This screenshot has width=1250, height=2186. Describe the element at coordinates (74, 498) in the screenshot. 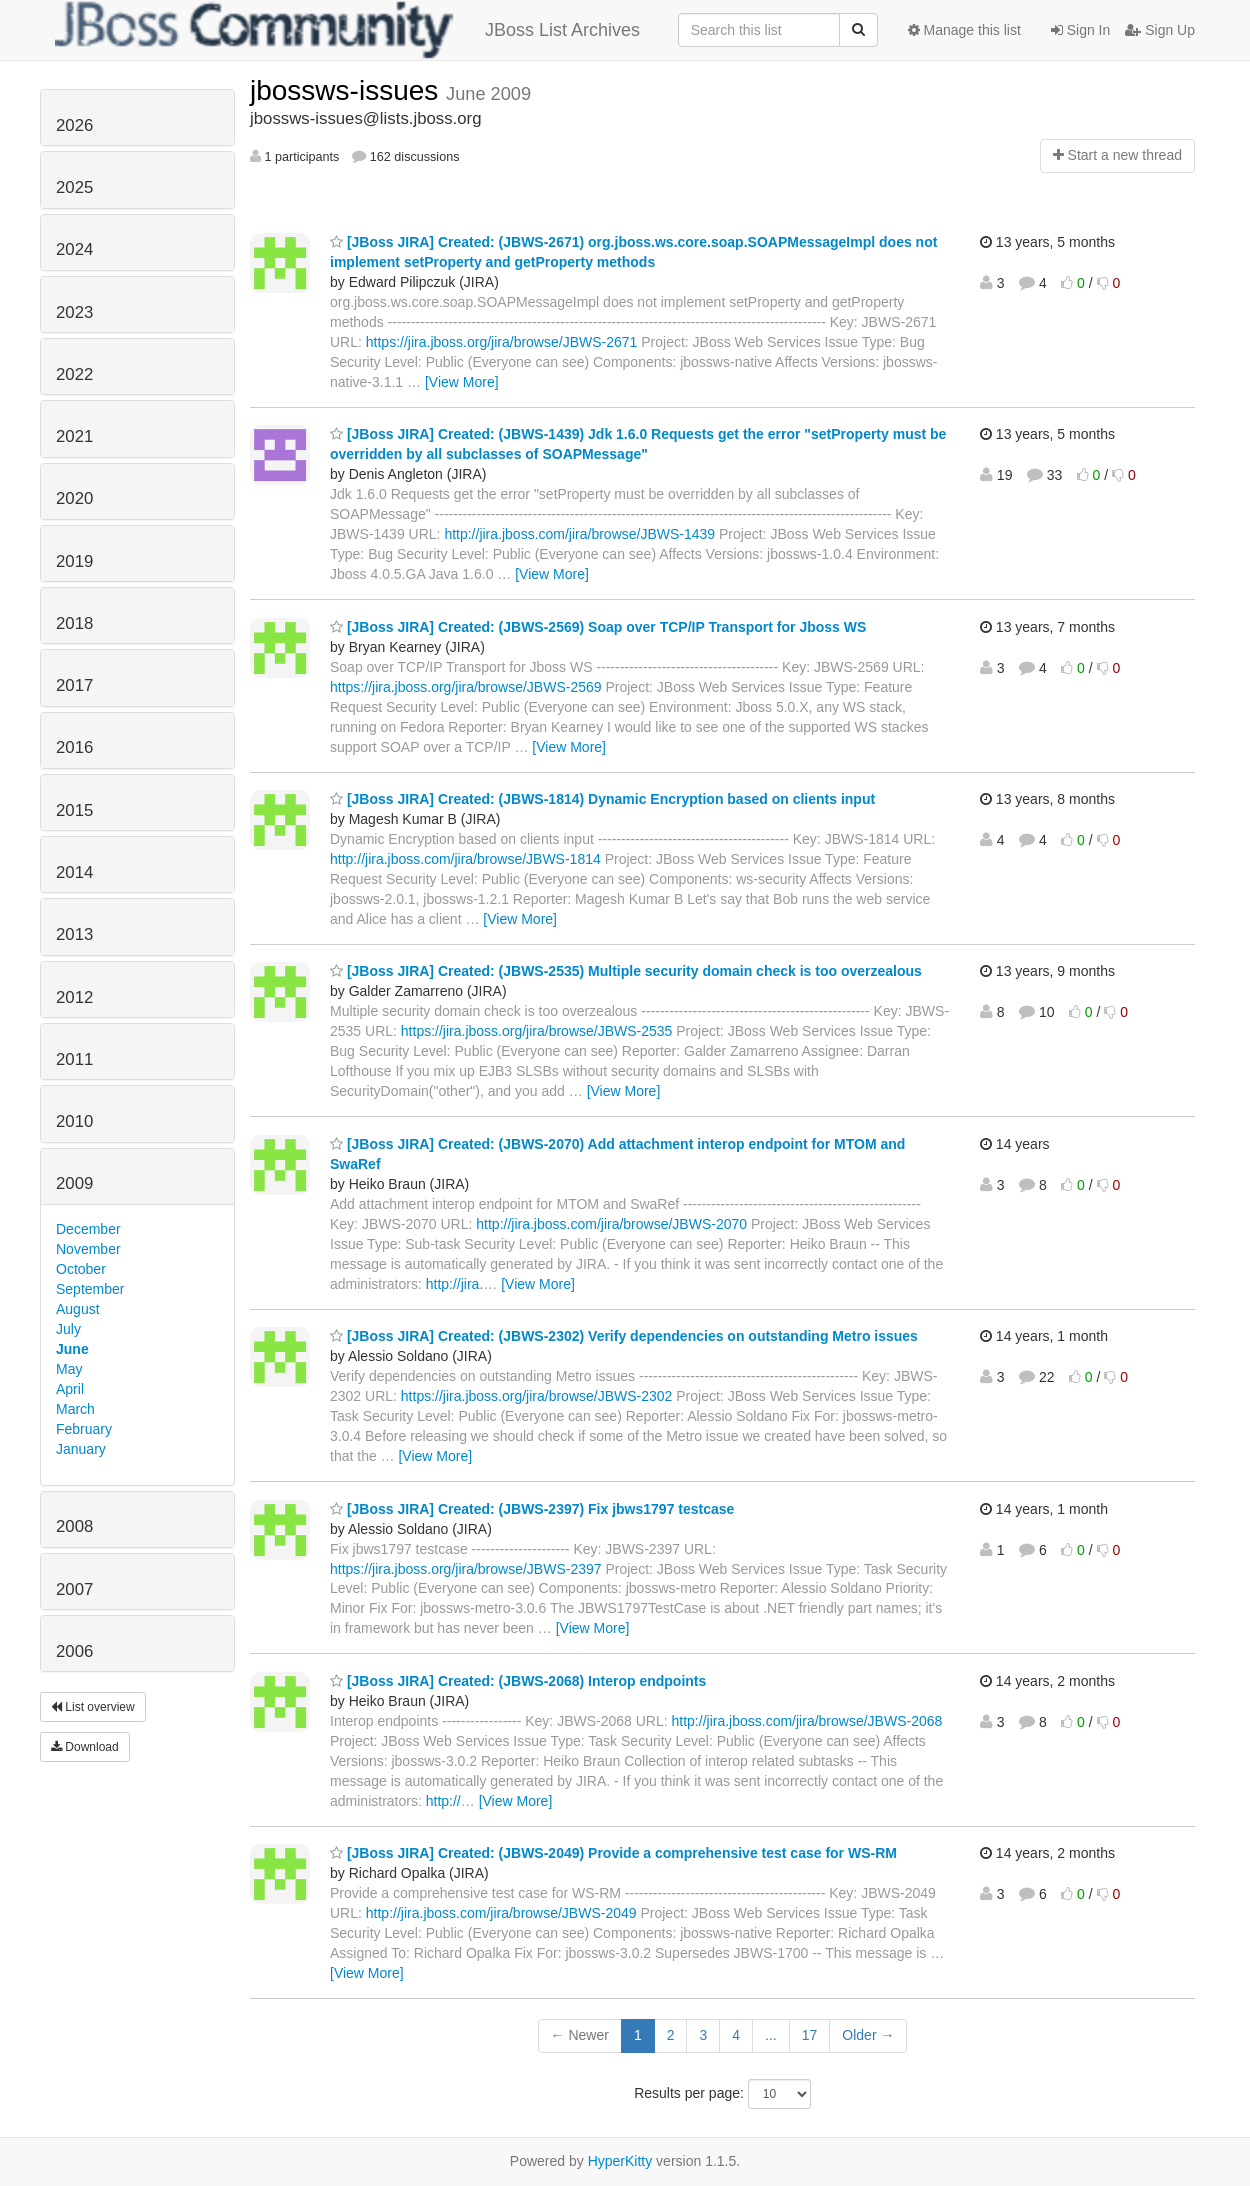

I see `2020` at that location.